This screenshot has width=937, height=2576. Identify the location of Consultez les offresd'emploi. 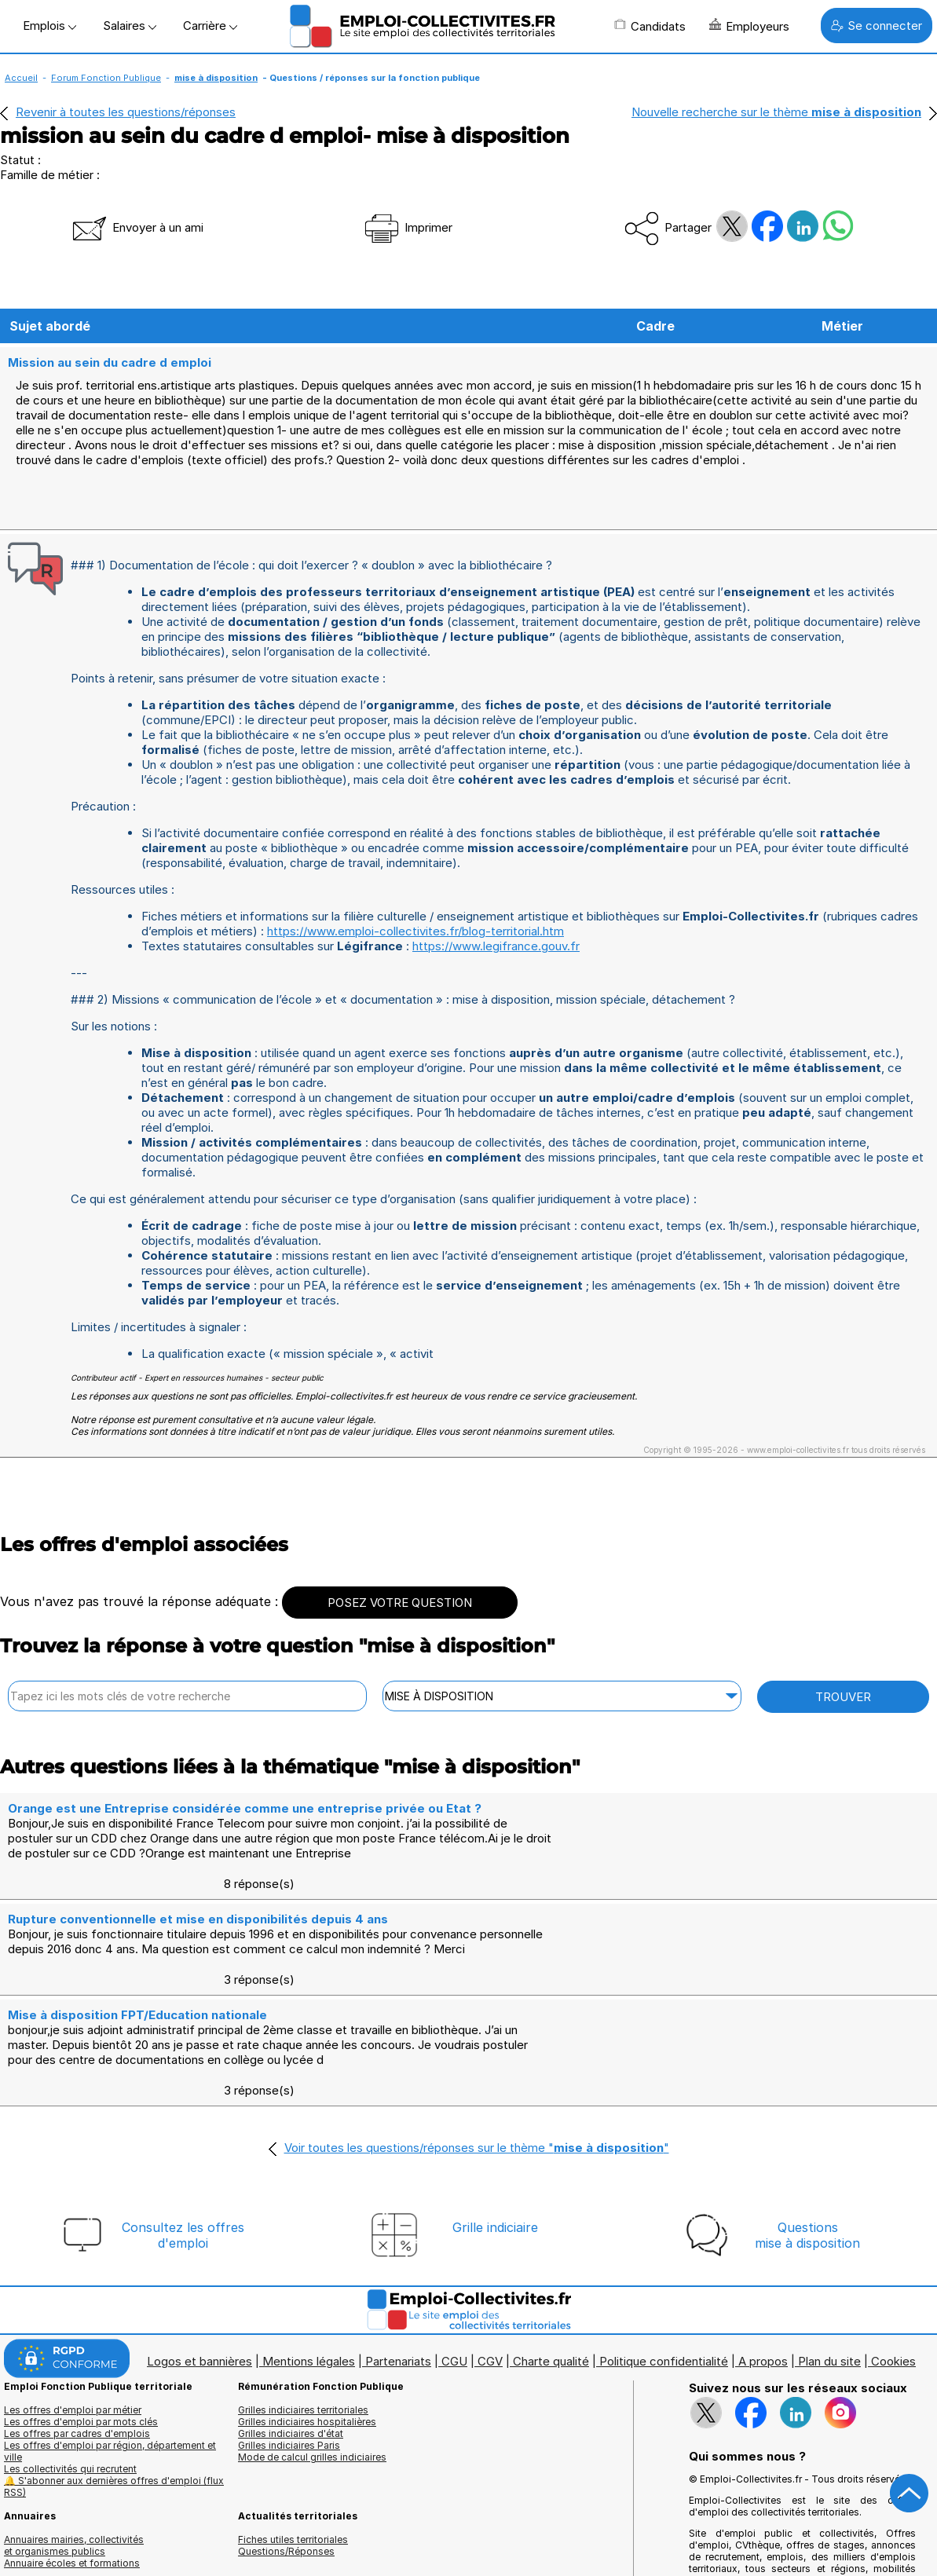
(183, 2186).